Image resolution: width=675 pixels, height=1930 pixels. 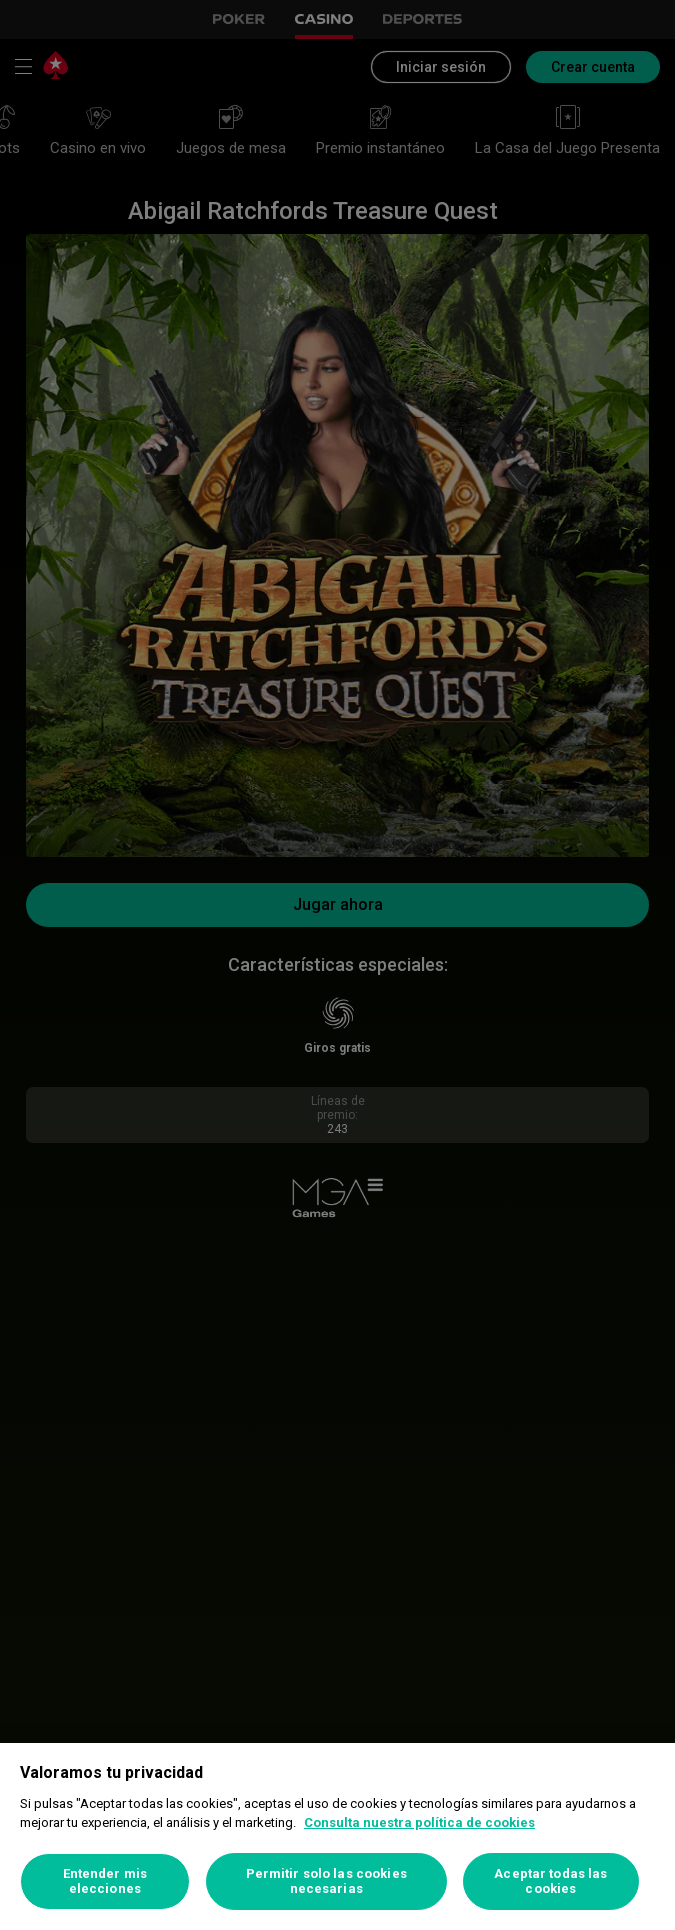 I want to click on Consulta nuestra política de cookies [Más información sobre su privacidad, se abre en una nueva pestaña], so click(x=419, y=1822).